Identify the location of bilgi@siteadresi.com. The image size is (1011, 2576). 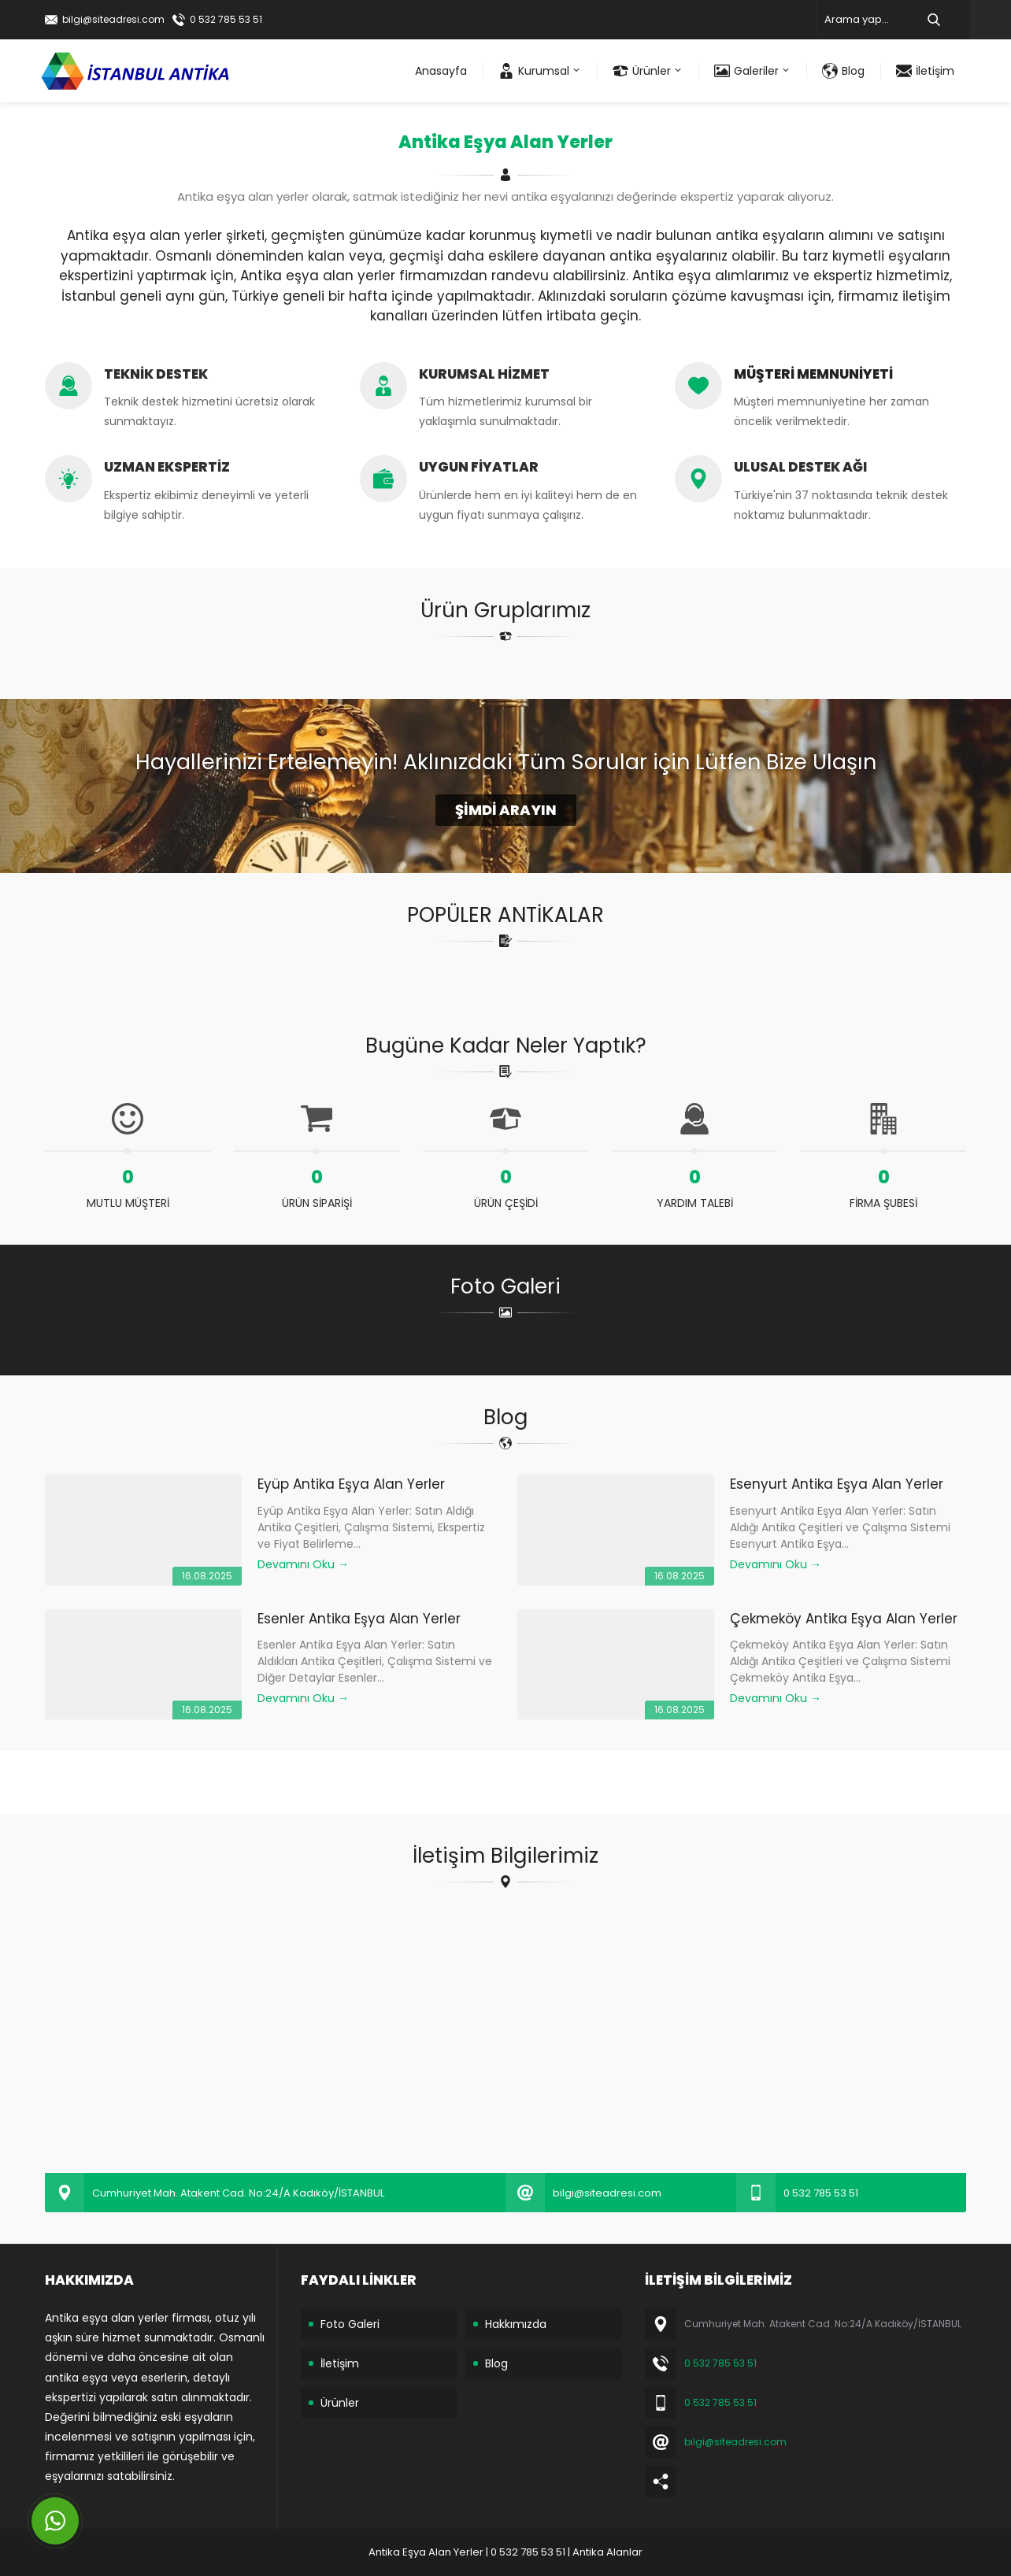
(113, 19).